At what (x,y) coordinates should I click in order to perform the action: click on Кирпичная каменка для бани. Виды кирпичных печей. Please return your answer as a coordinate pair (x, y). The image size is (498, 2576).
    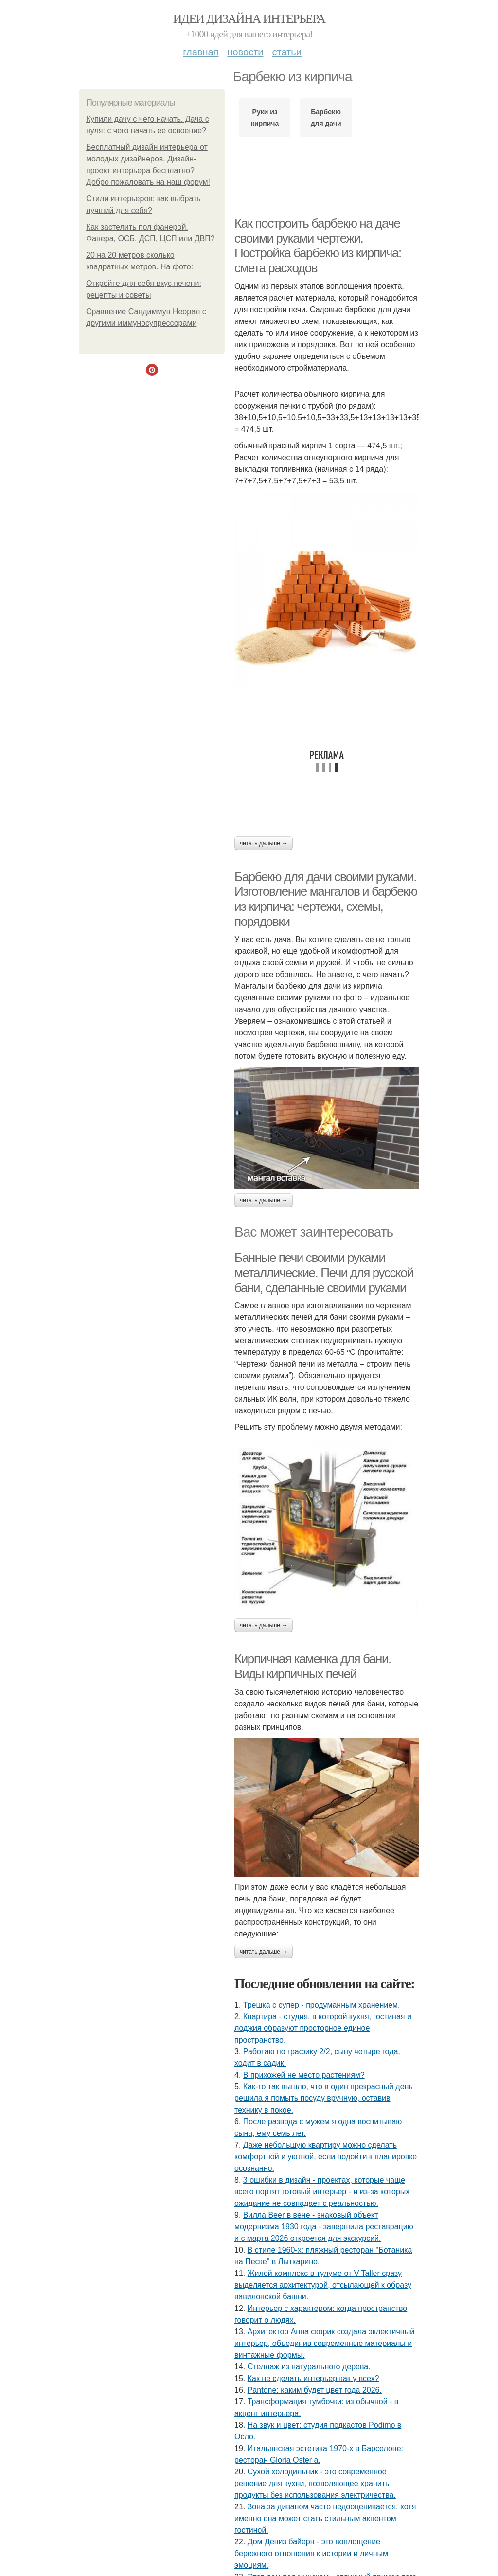
    Looking at the image, I should click on (312, 1666).